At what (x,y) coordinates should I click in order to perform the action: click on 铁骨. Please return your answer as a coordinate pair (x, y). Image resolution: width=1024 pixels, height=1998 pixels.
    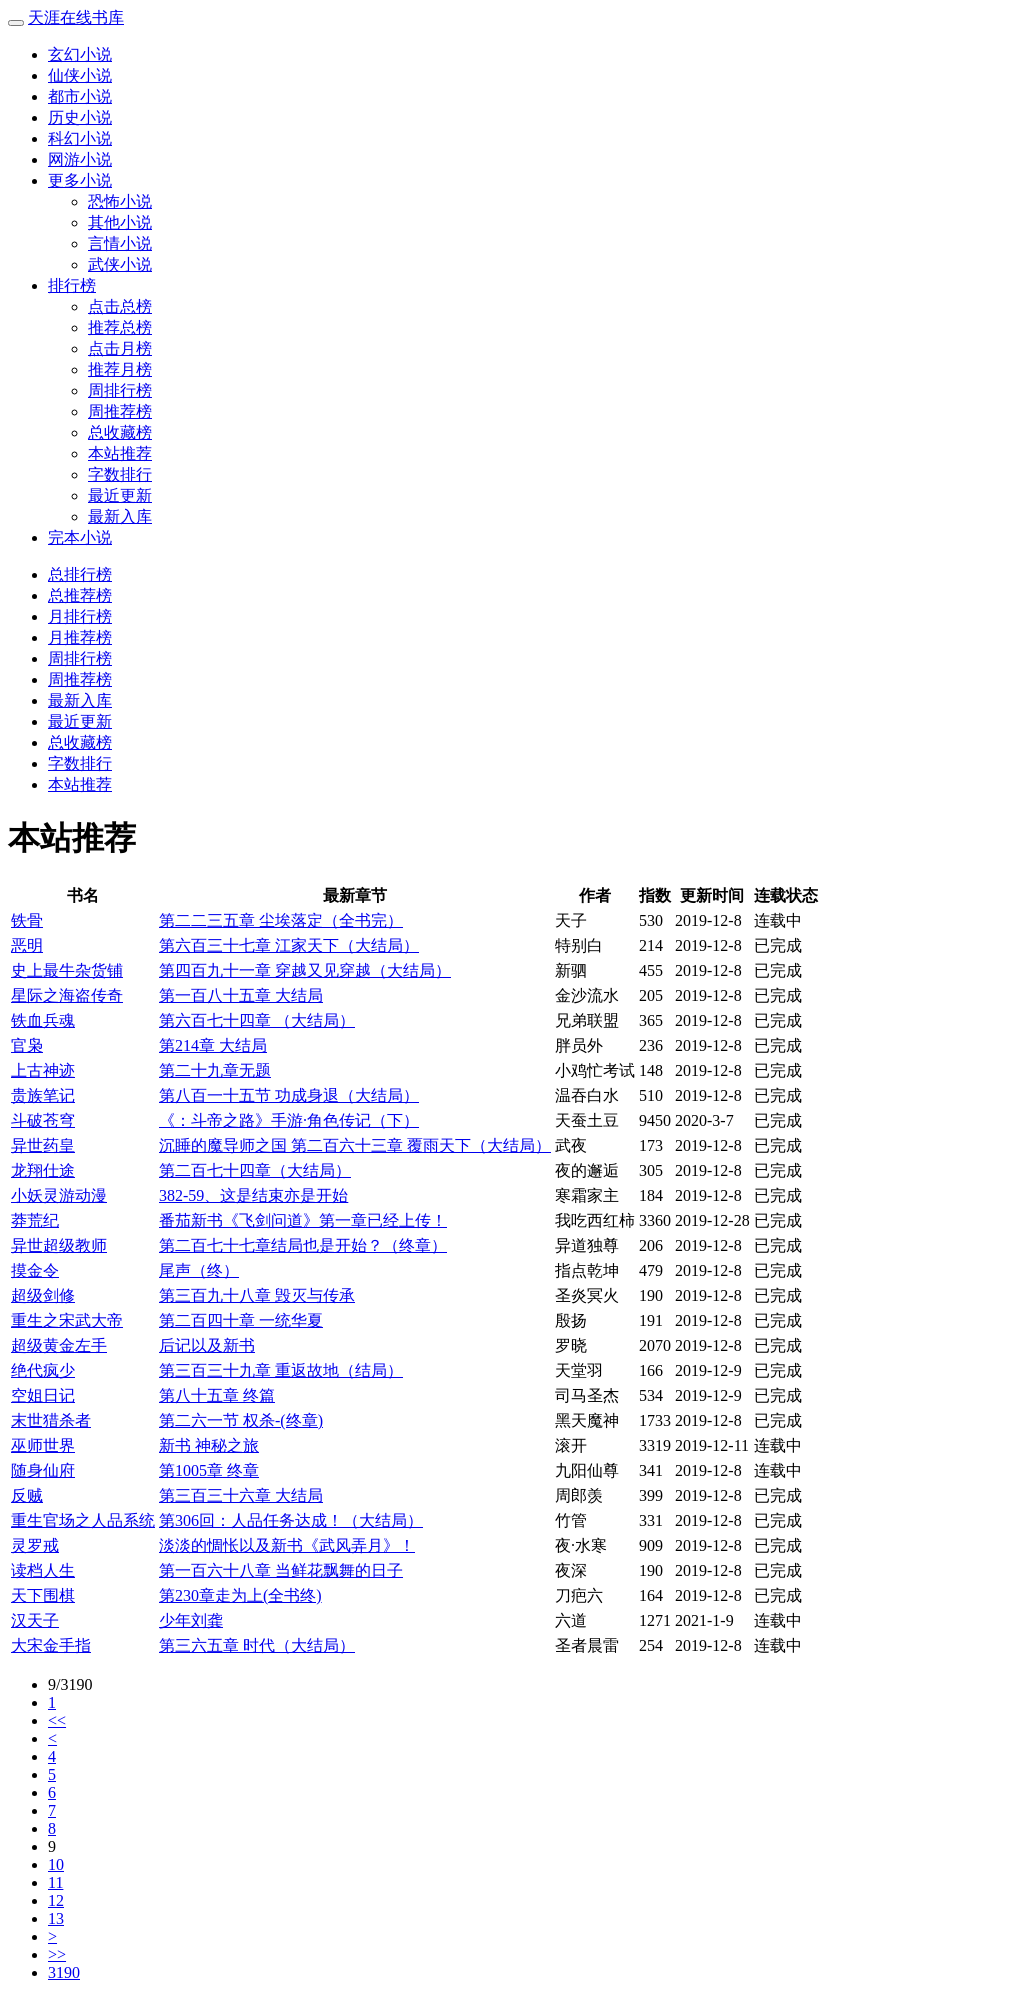
    Looking at the image, I should click on (27, 920).